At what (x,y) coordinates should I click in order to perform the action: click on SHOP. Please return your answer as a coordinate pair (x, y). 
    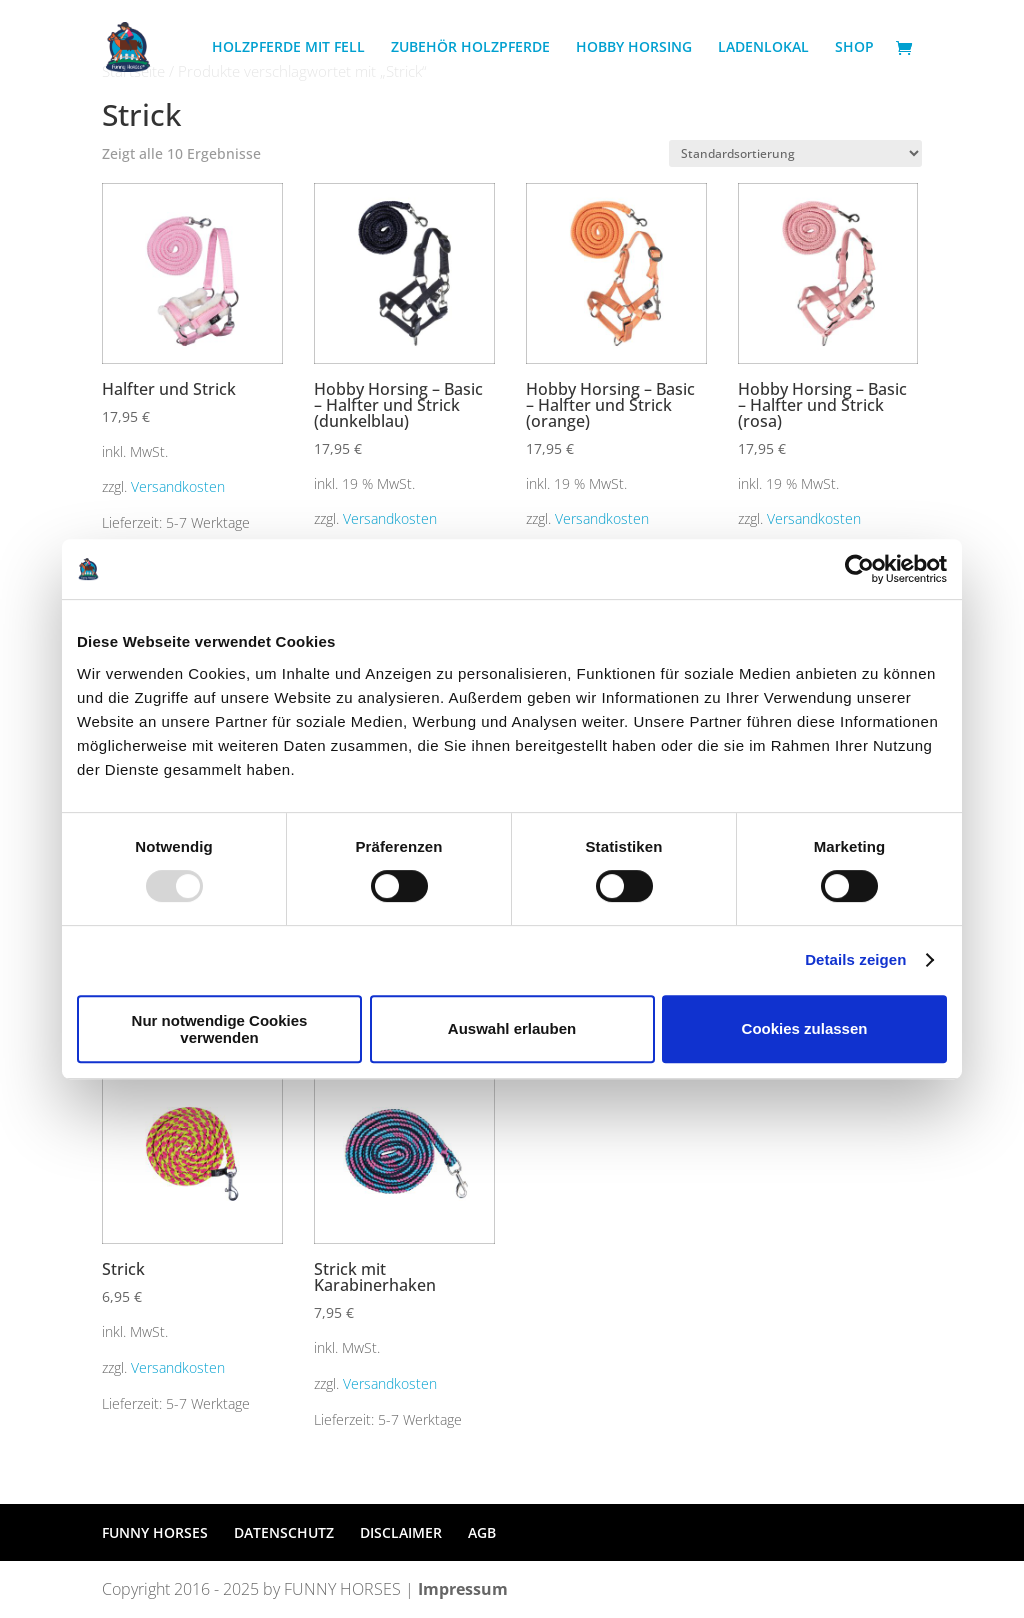
    Looking at the image, I should click on (854, 48).